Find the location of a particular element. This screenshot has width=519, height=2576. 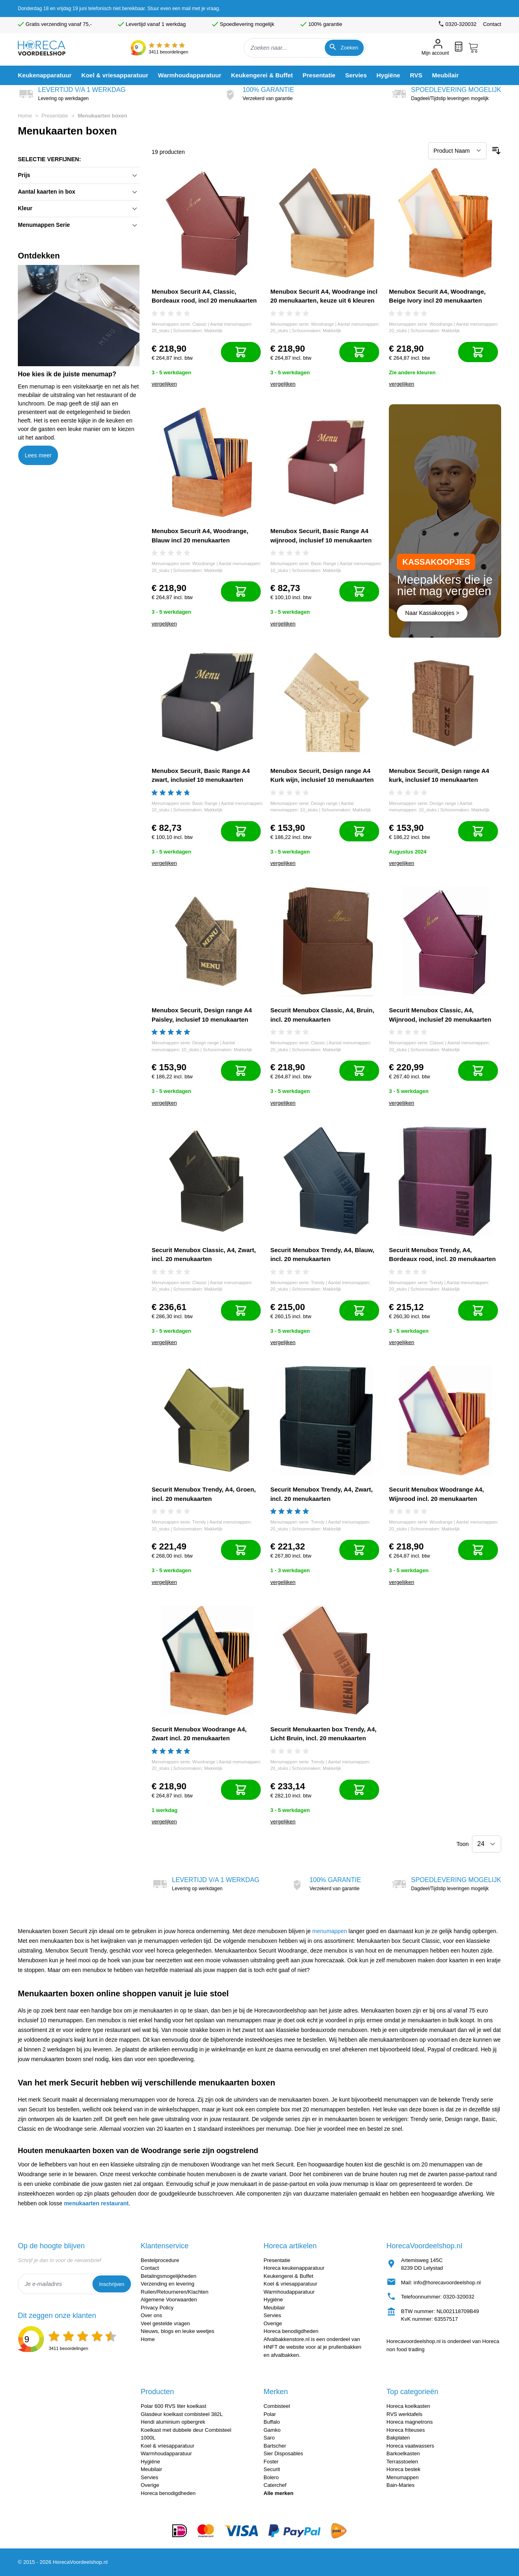

[store logo] is located at coordinates (48, 48).